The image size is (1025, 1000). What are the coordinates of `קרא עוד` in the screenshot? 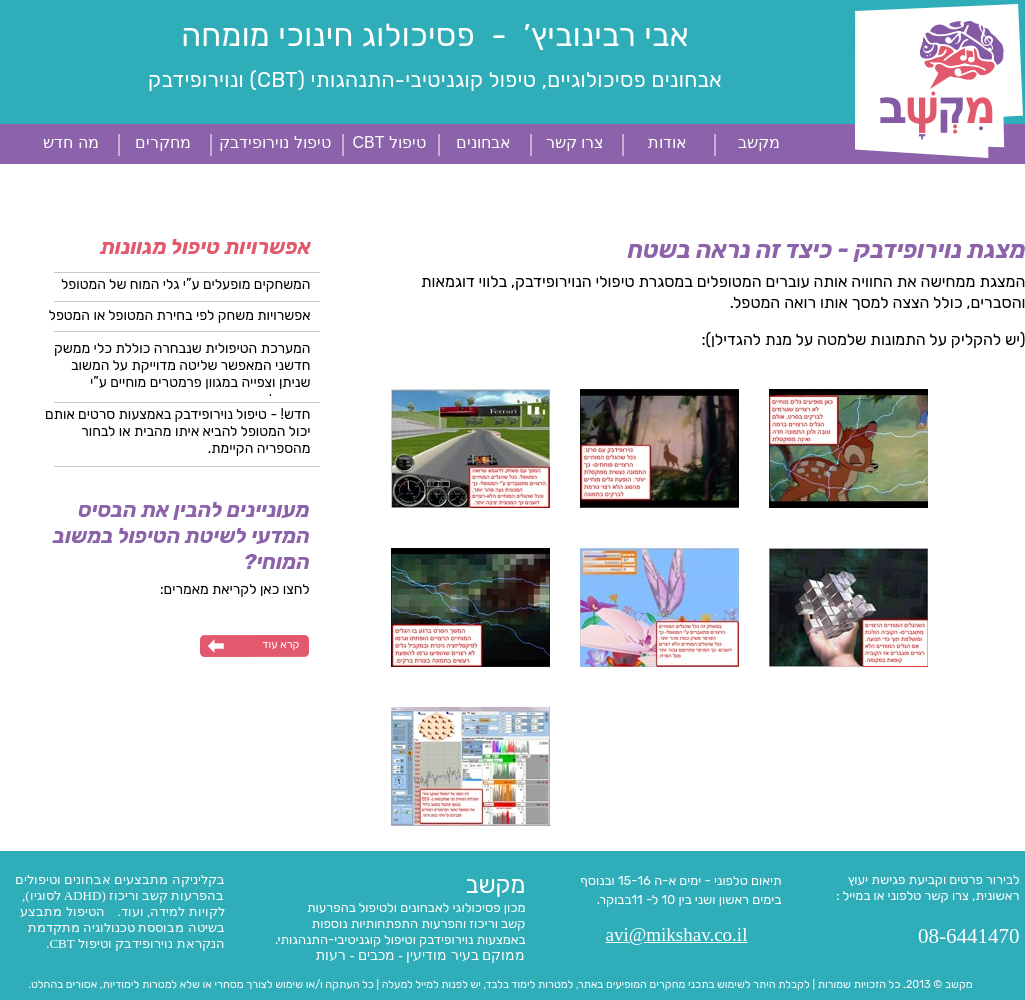 It's located at (280, 644).